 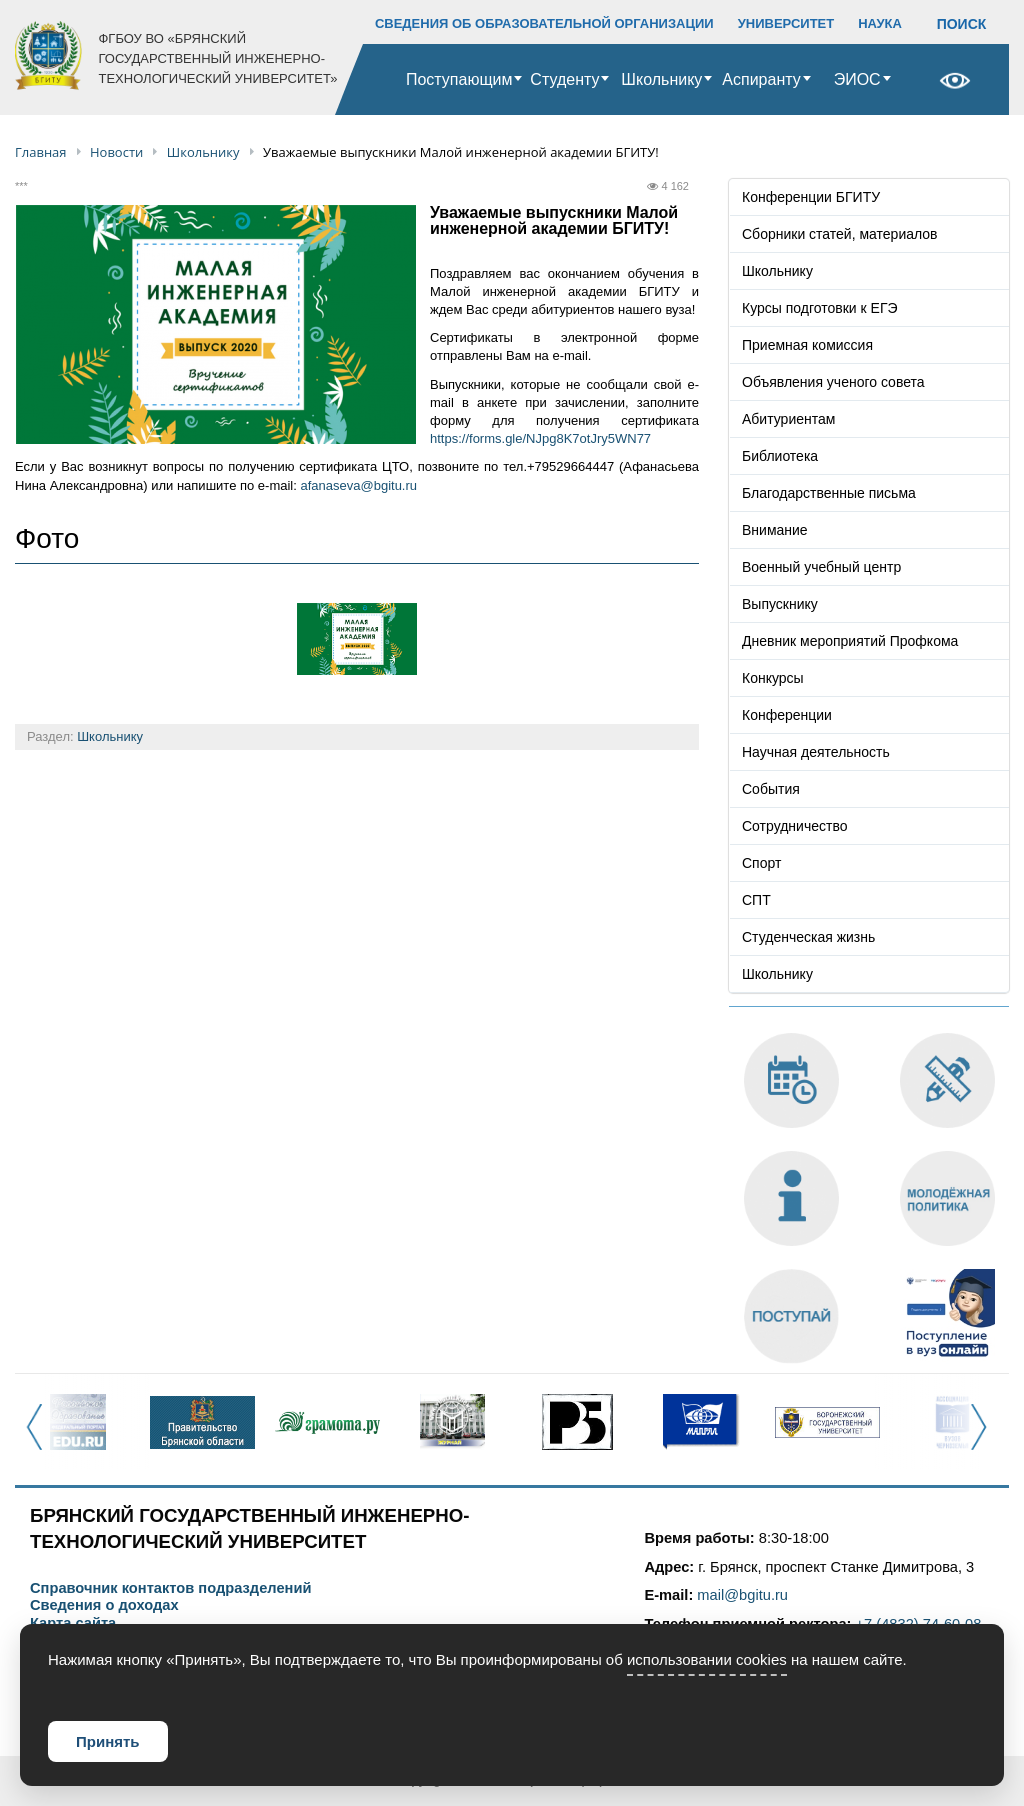 I want to click on Внимание, so click(x=775, y=530).